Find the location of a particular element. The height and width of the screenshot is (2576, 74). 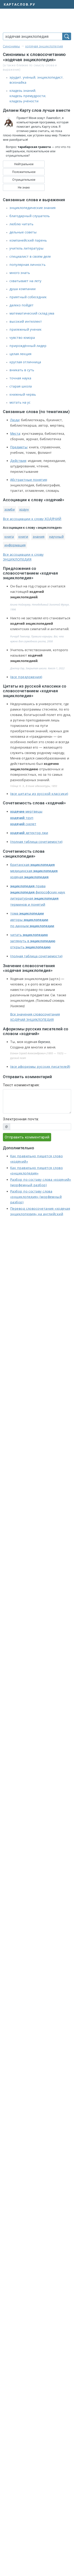

дельные советы is located at coordinates (23, 232).